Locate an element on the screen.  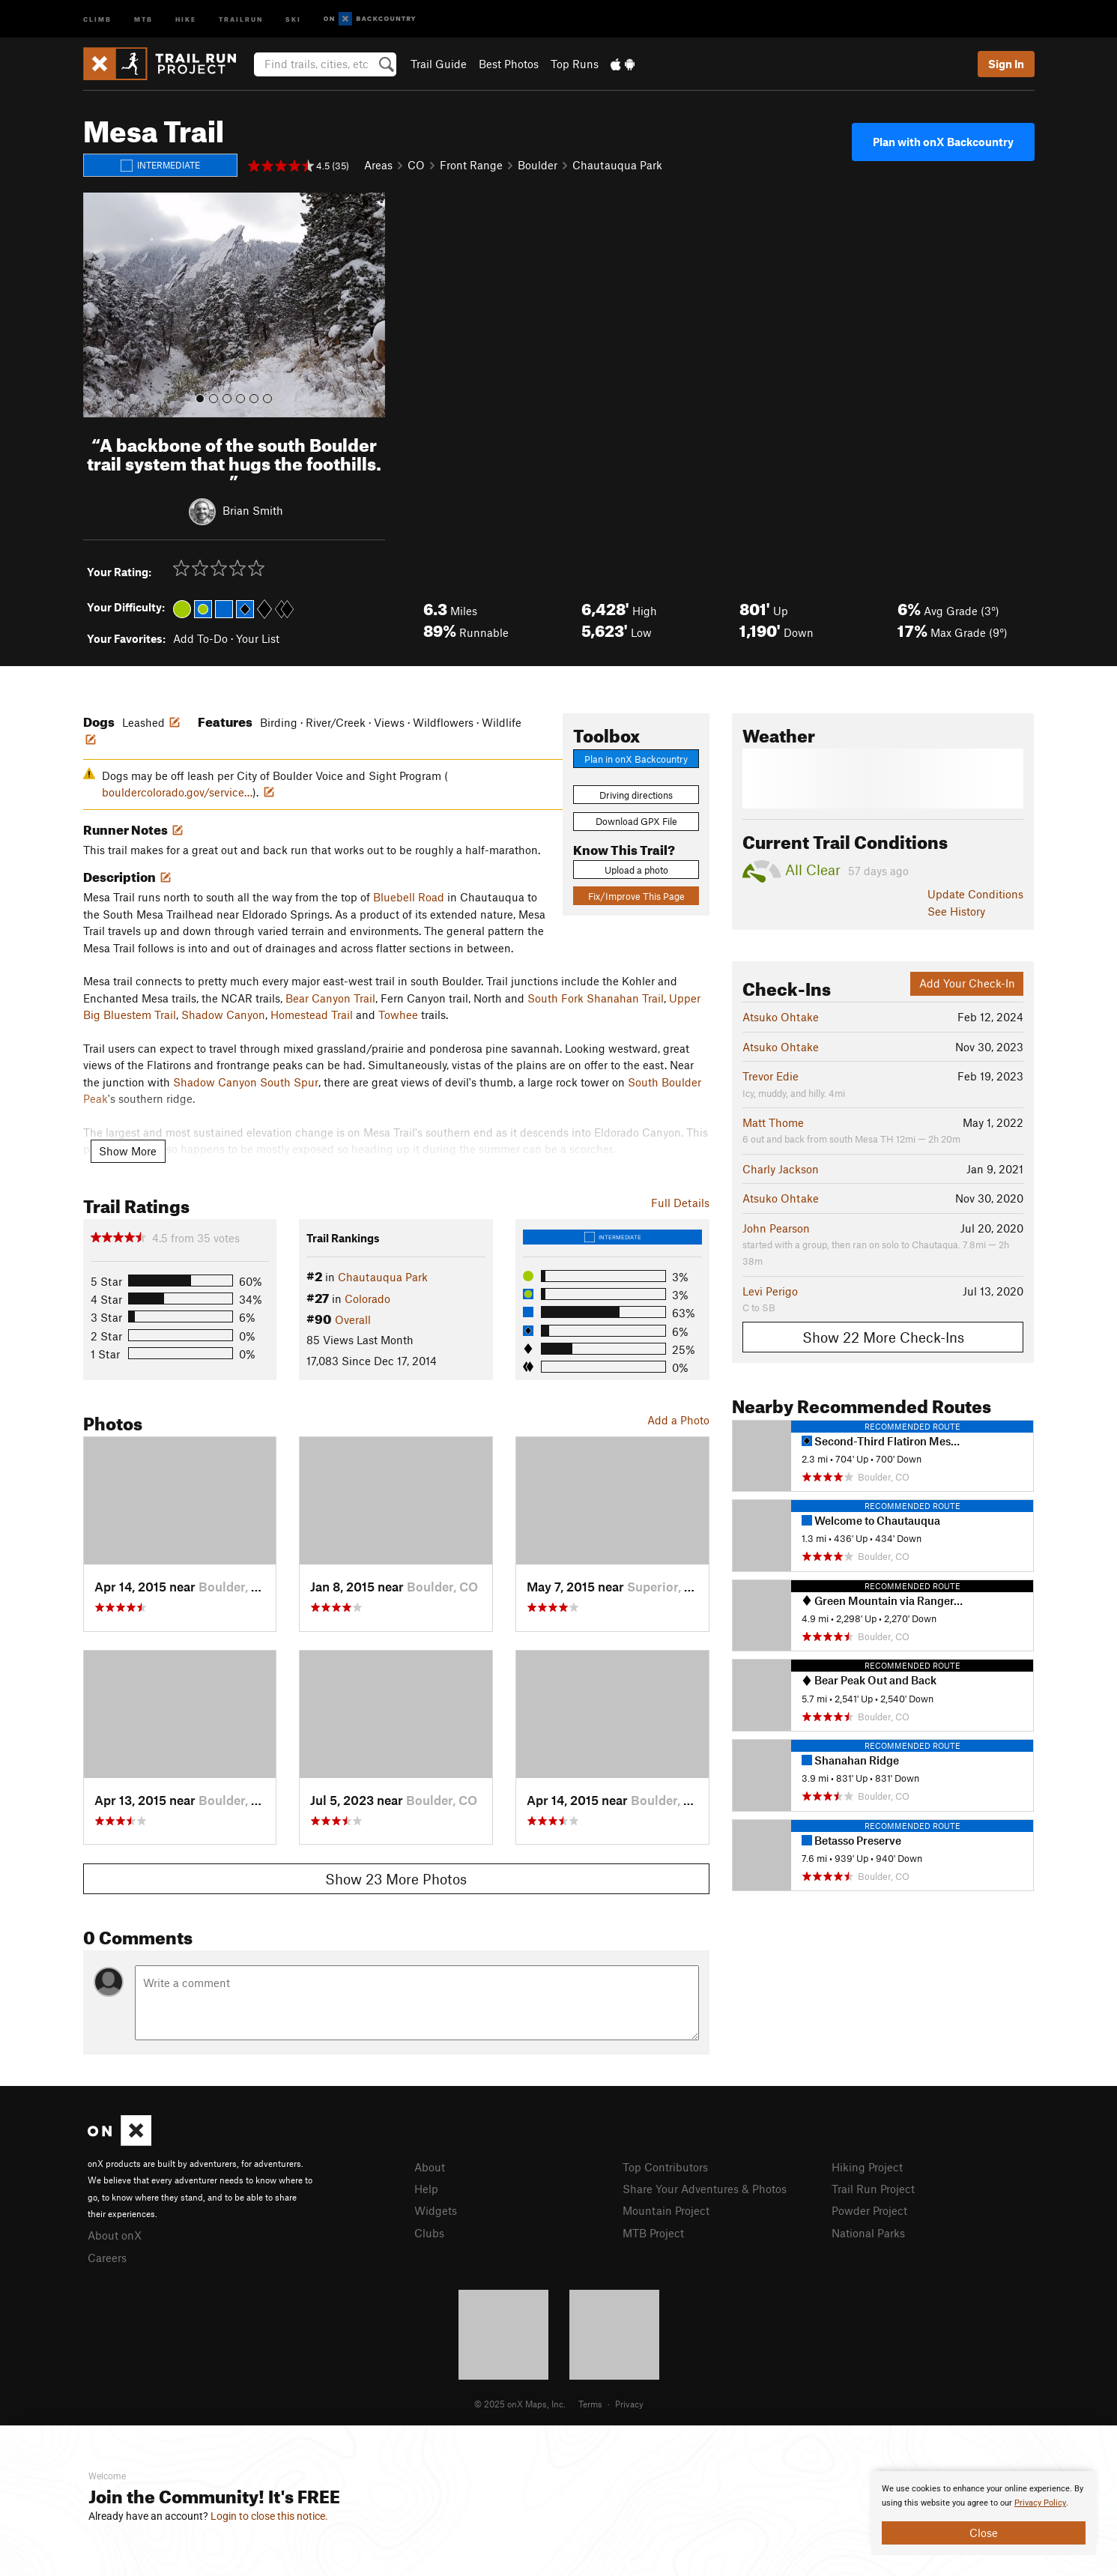
Download GPX File is located at coordinates (636, 821).